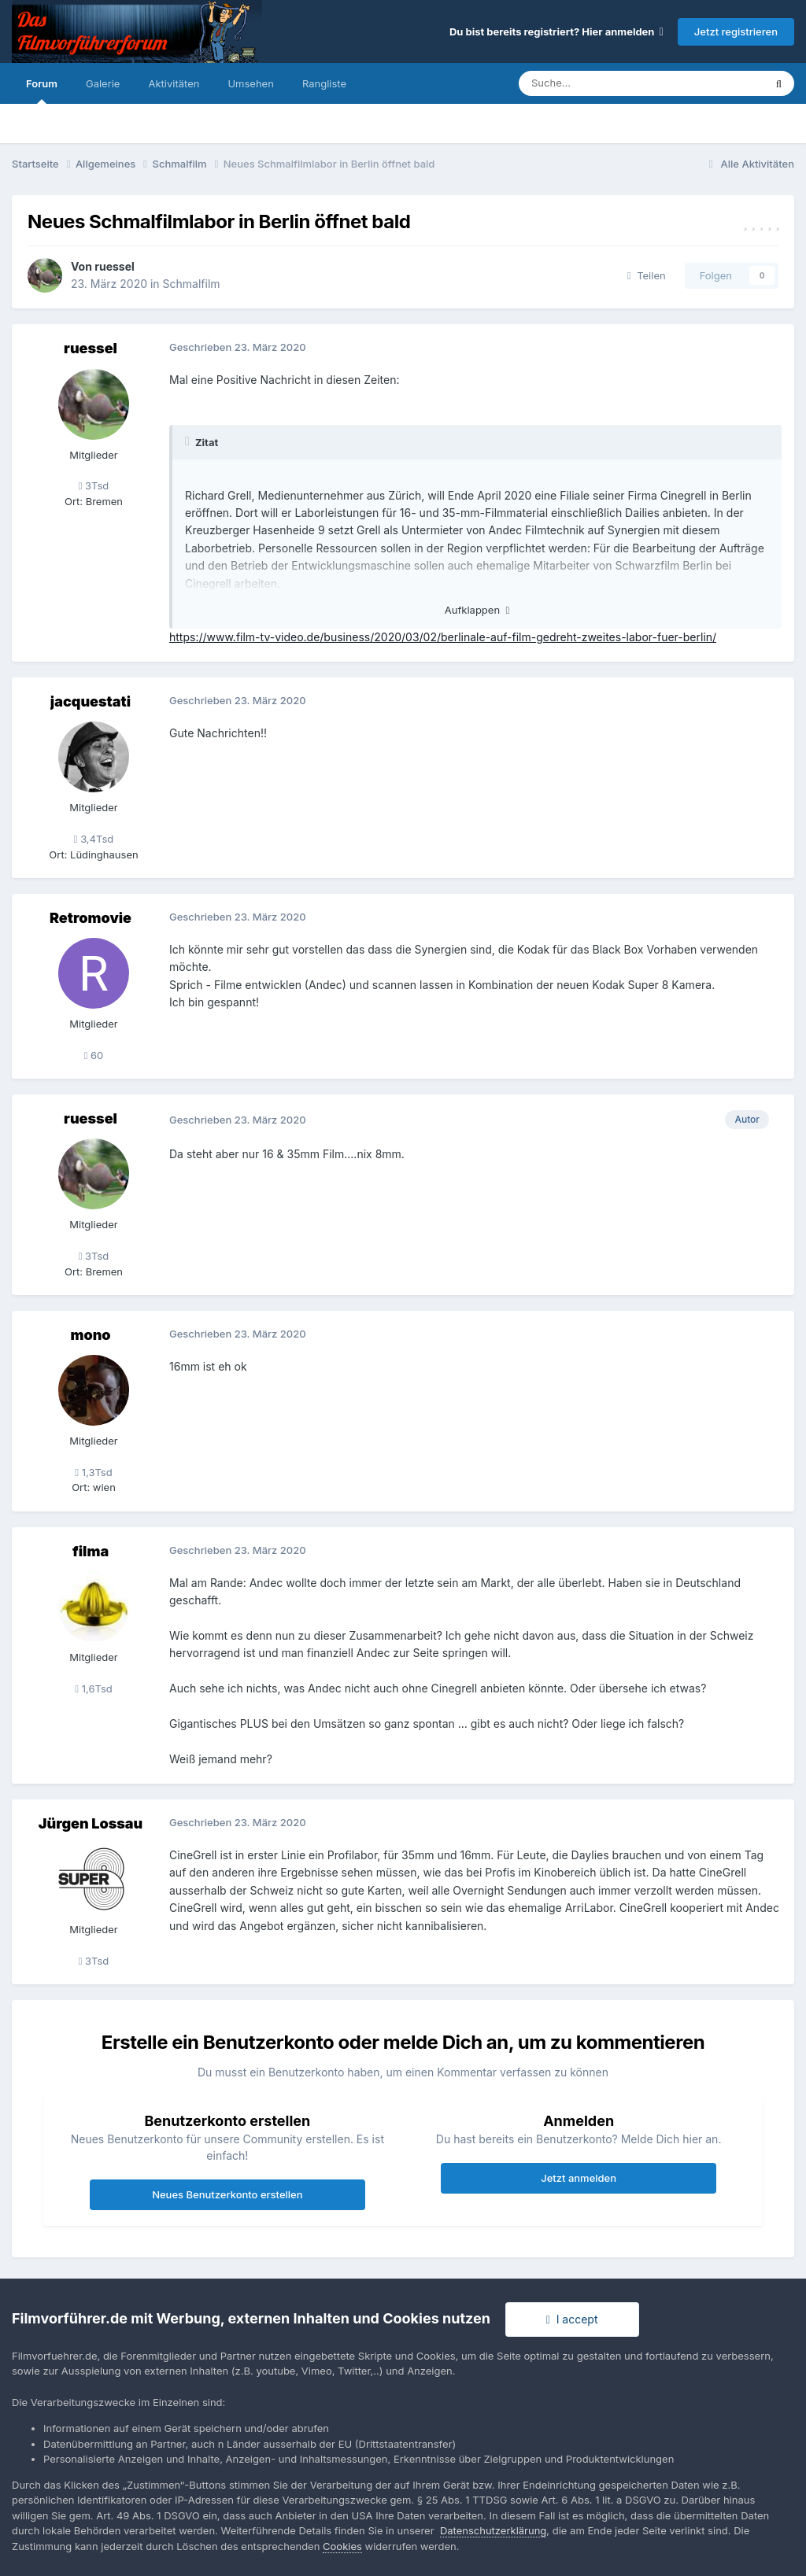 This screenshot has height=2576, width=806. What do you see at coordinates (103, 83) in the screenshot?
I see `Galerie` at bounding box center [103, 83].